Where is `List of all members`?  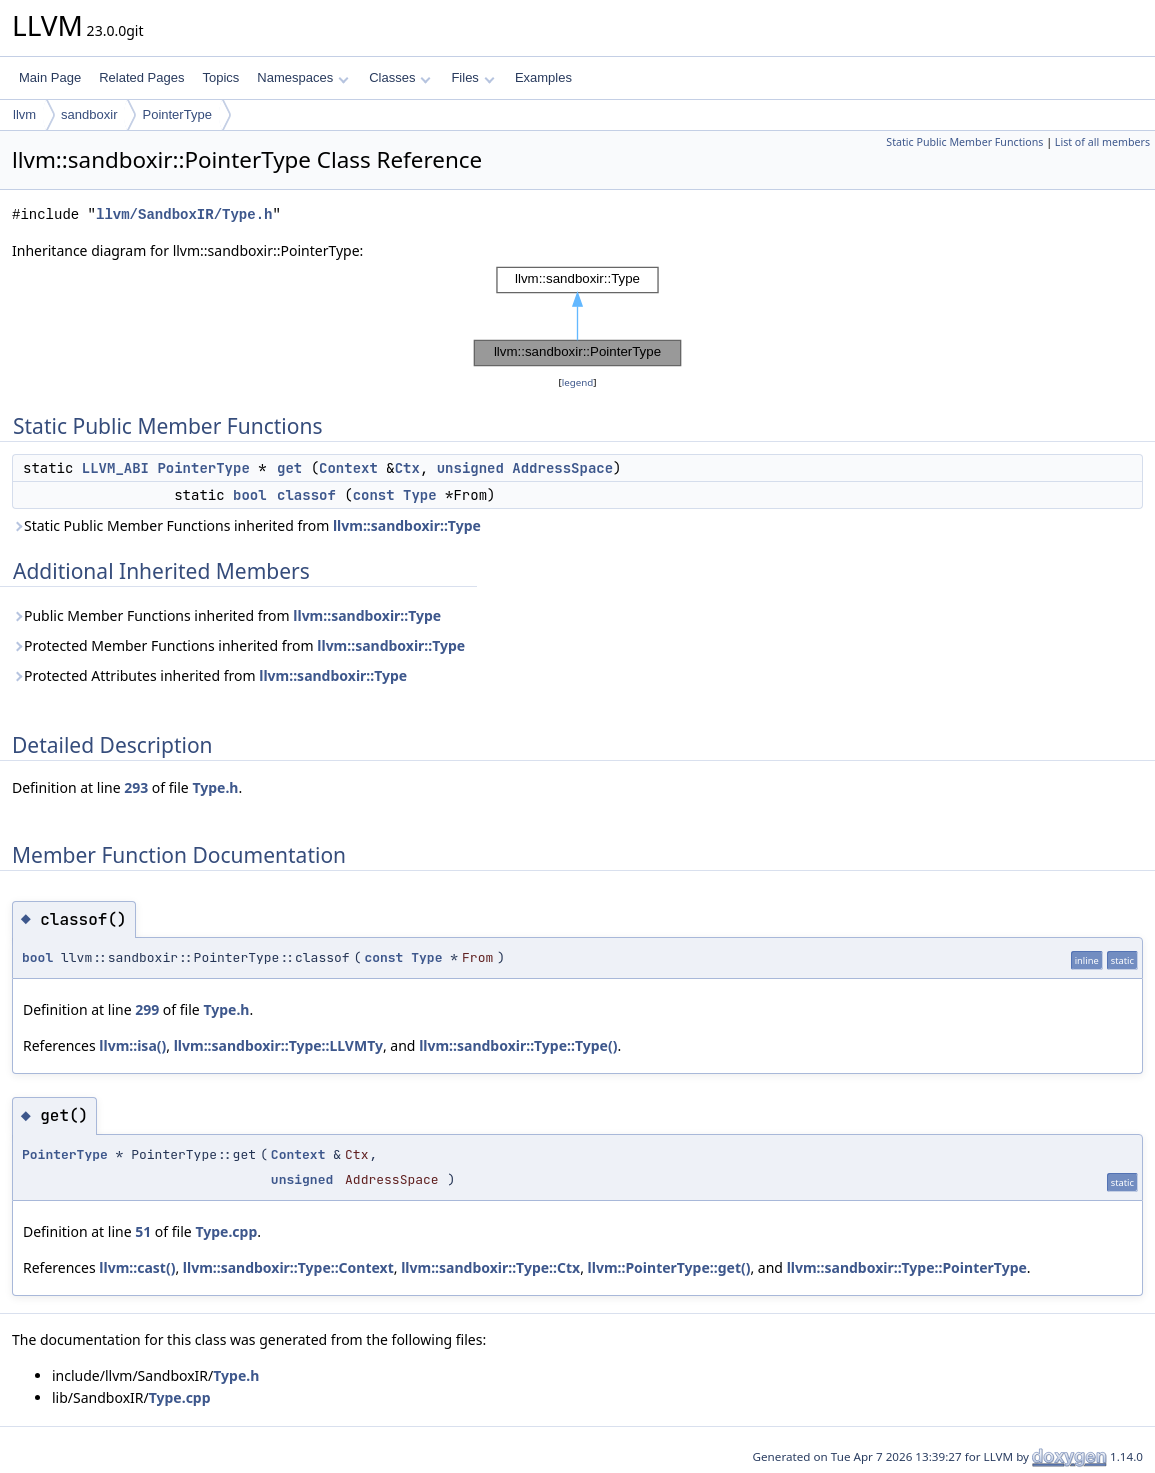
List of all members is located at coordinates (1102, 142).